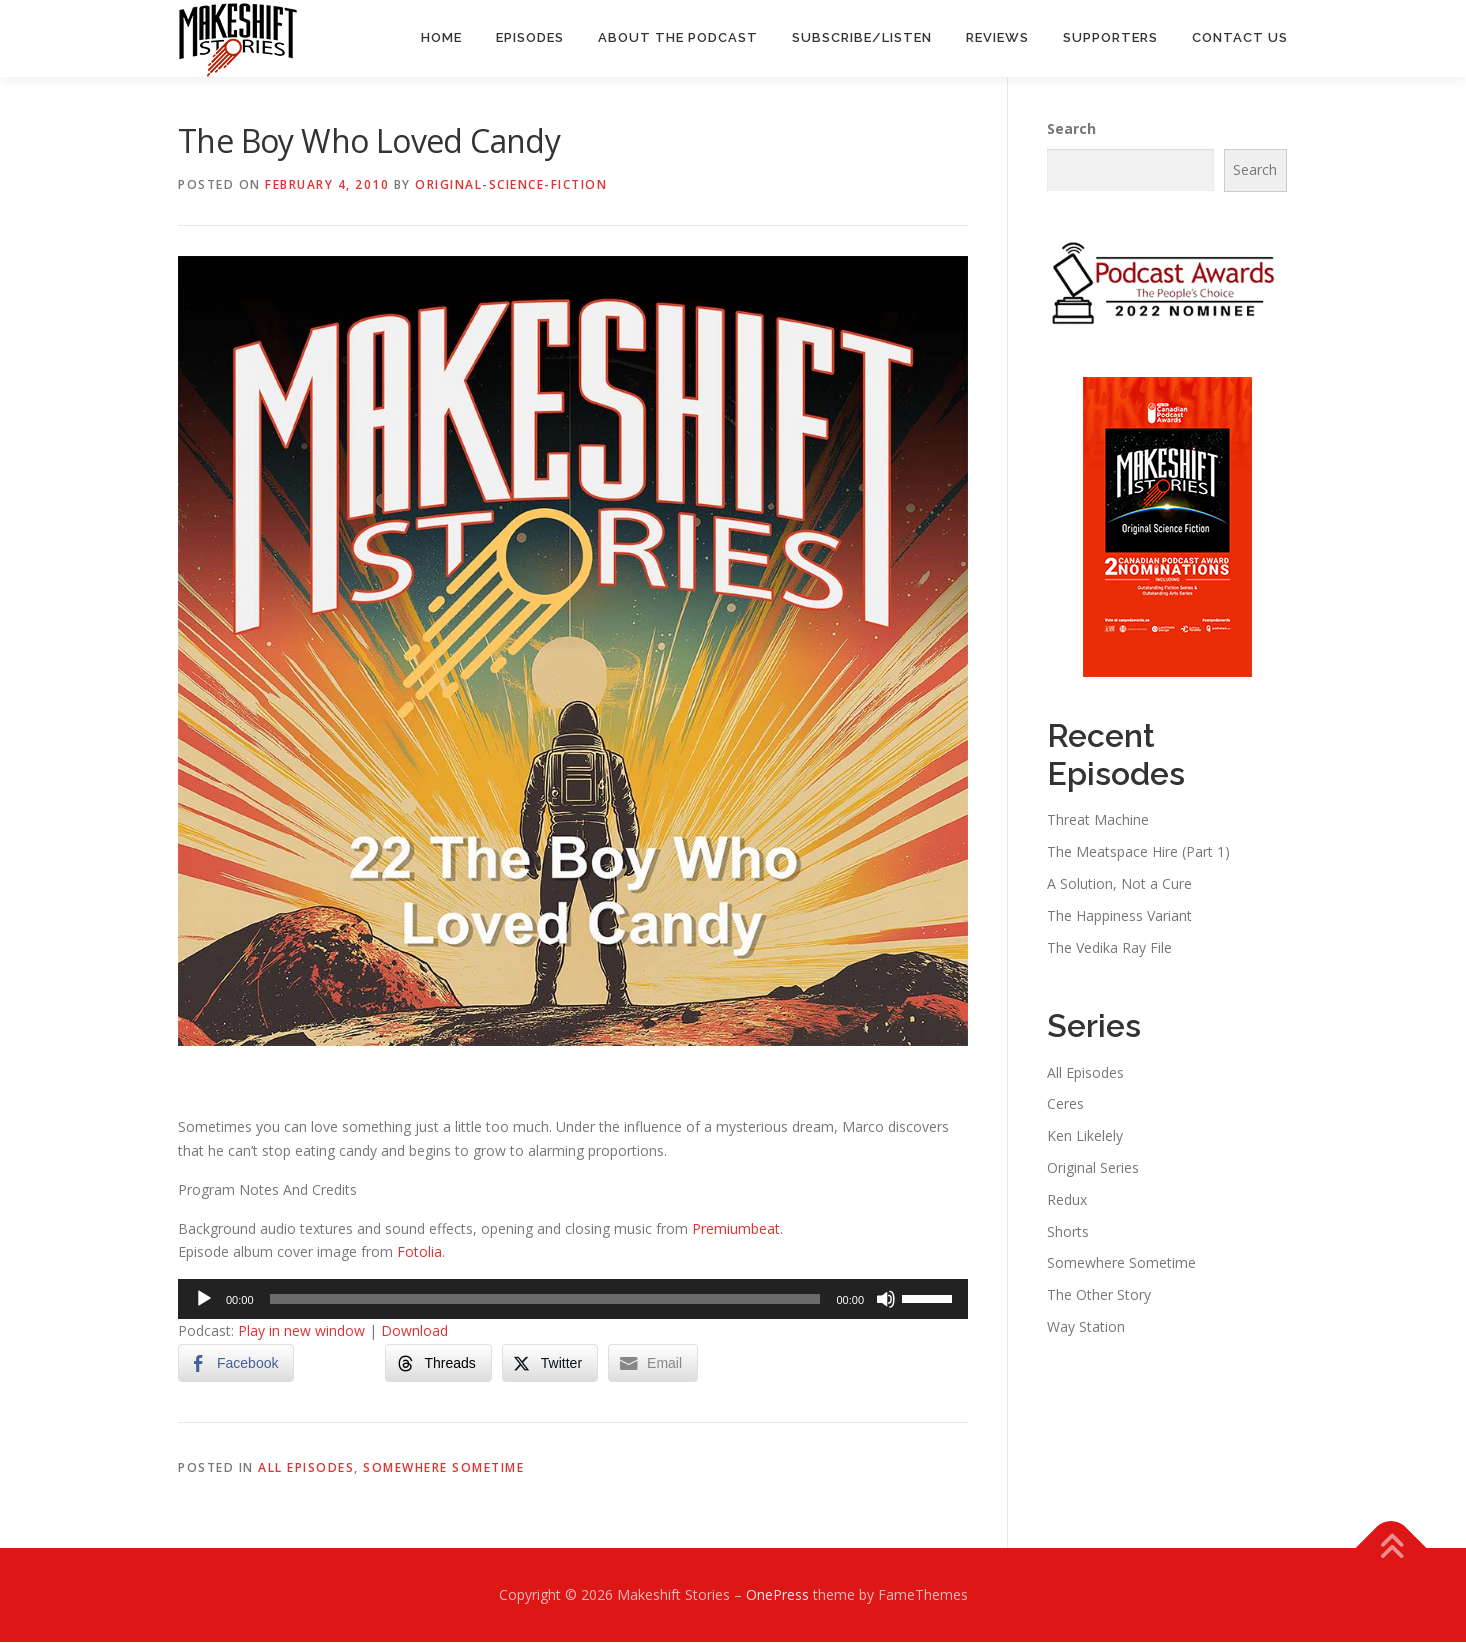  I want to click on OnePress, so click(777, 1595).